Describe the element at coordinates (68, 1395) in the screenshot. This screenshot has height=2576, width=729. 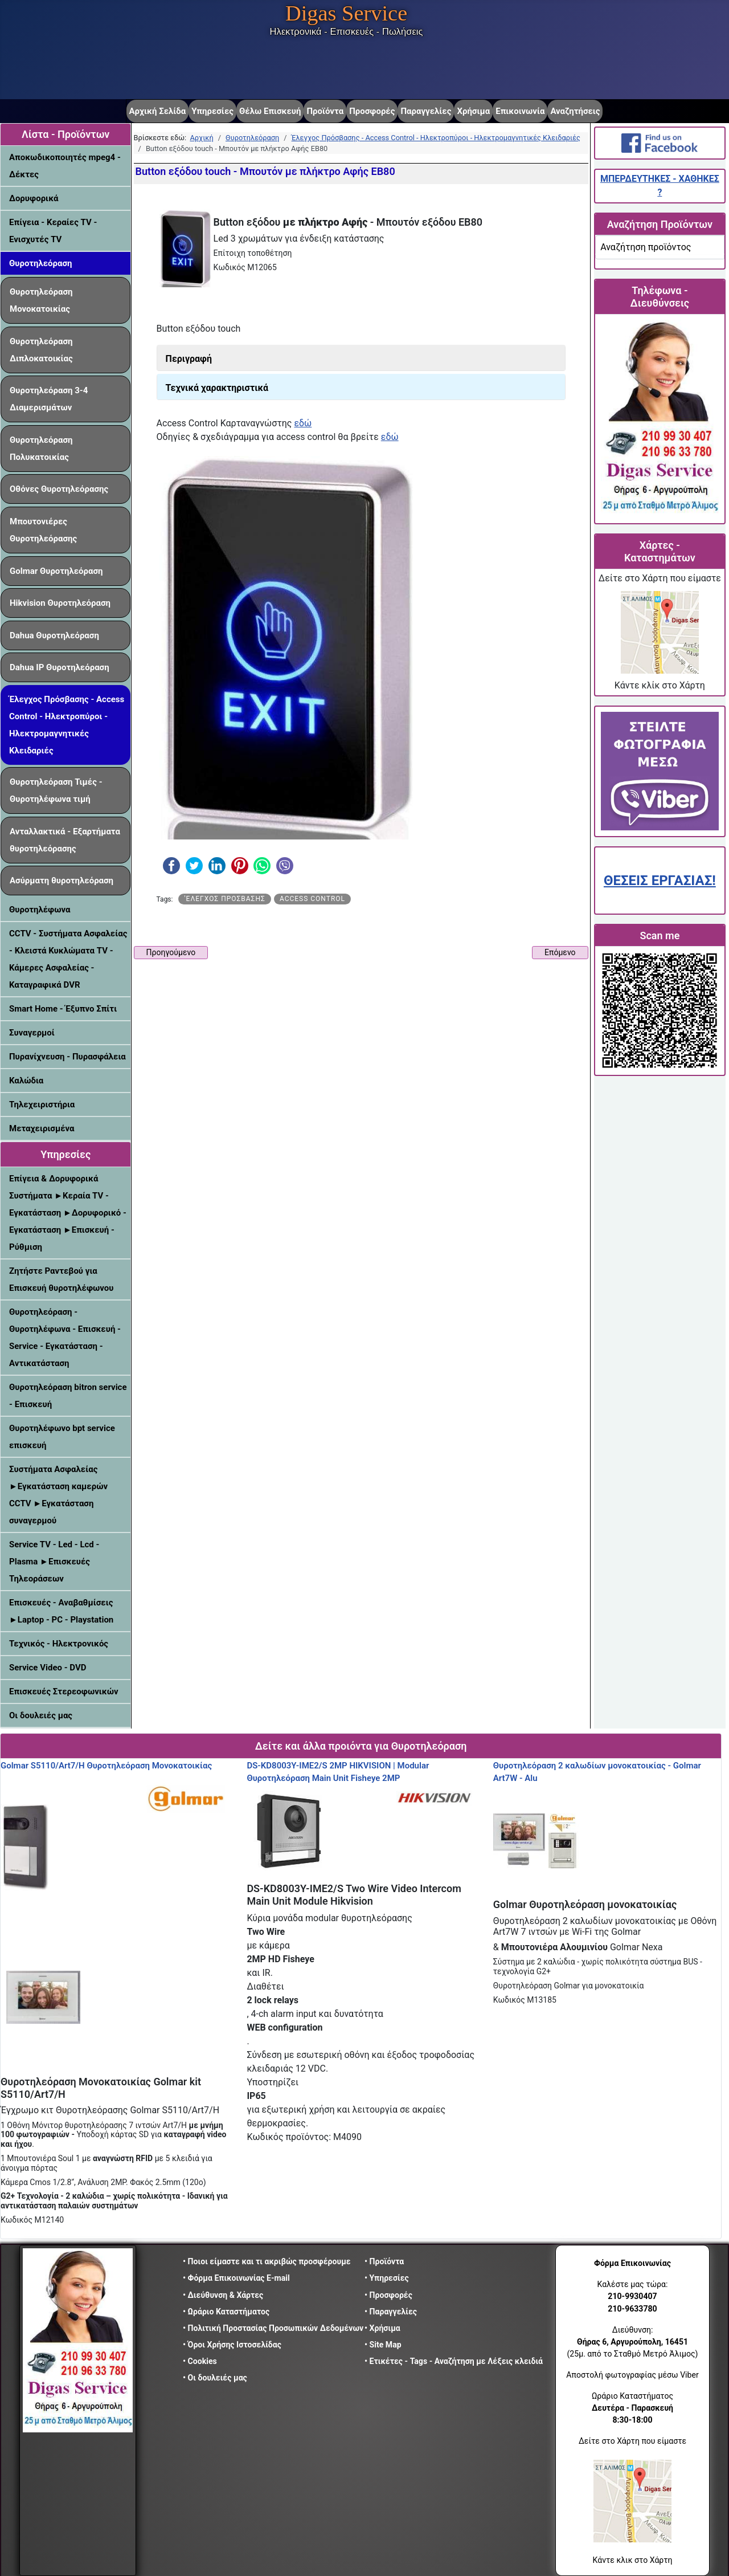
I see `Θυροτηλεόραση bitron service - Επισκευή` at that location.